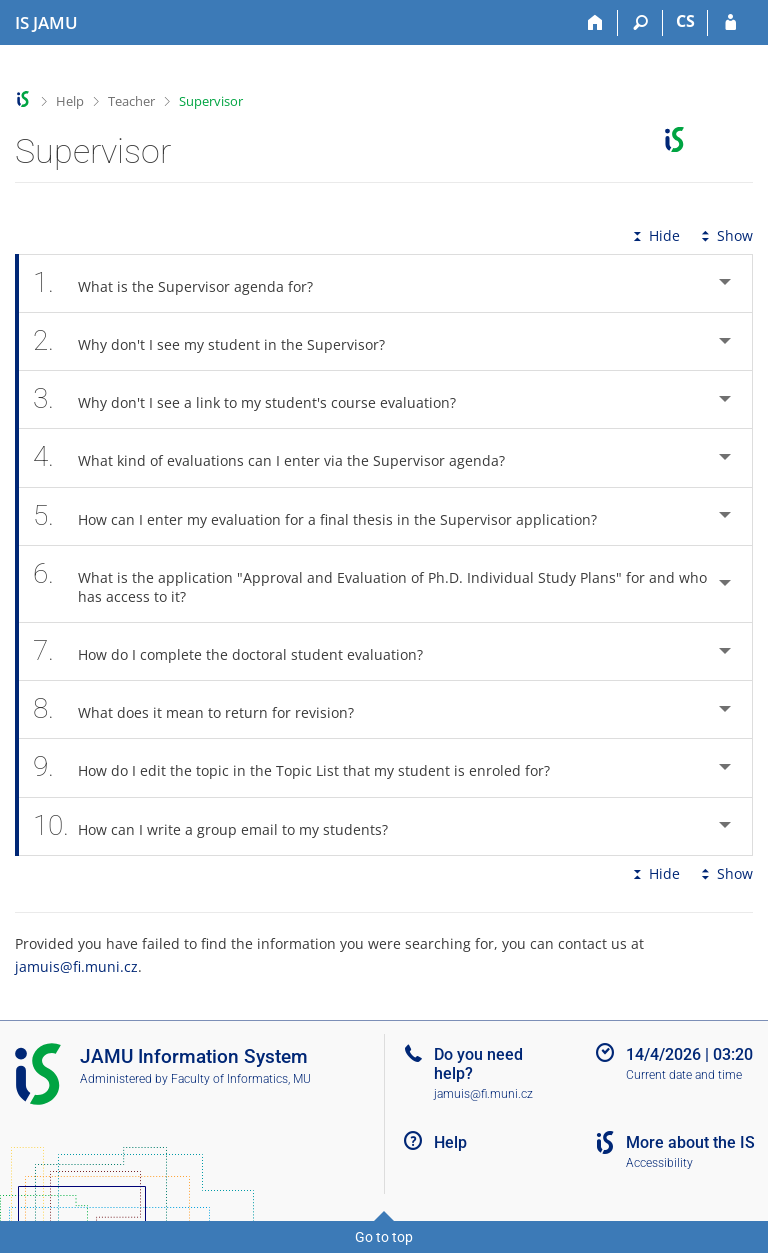  What do you see at coordinates (46, 23) in the screenshot?
I see `[Janáček Academy of Performing Arts Information System]` at bounding box center [46, 23].